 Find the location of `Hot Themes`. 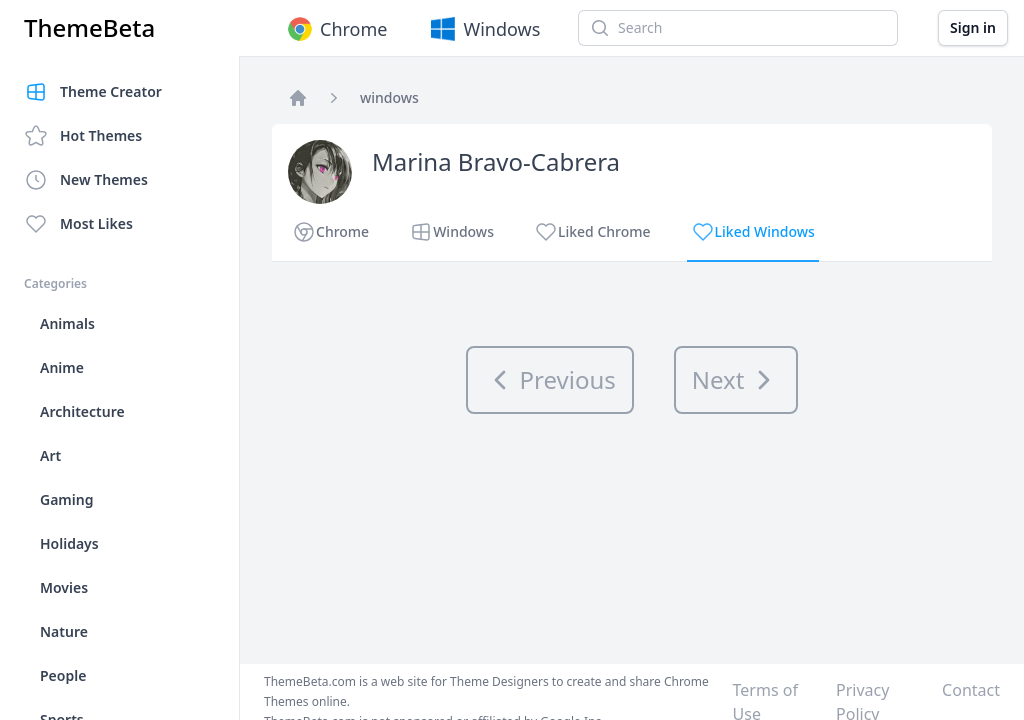

Hot Themes is located at coordinates (83, 136).